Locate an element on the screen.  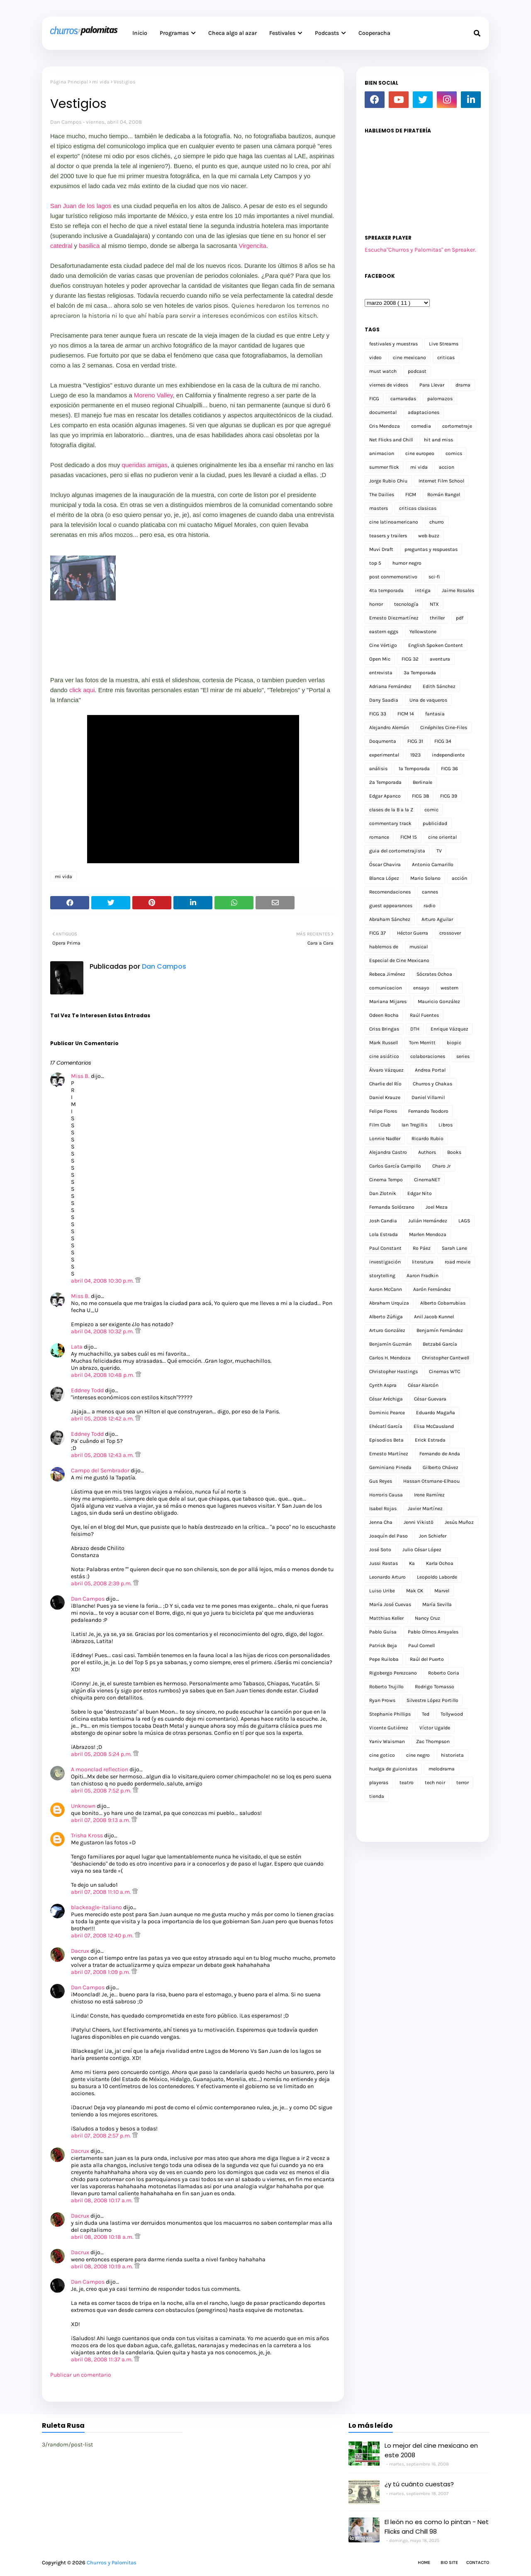
Cris Mendoza is located at coordinates (384, 426).